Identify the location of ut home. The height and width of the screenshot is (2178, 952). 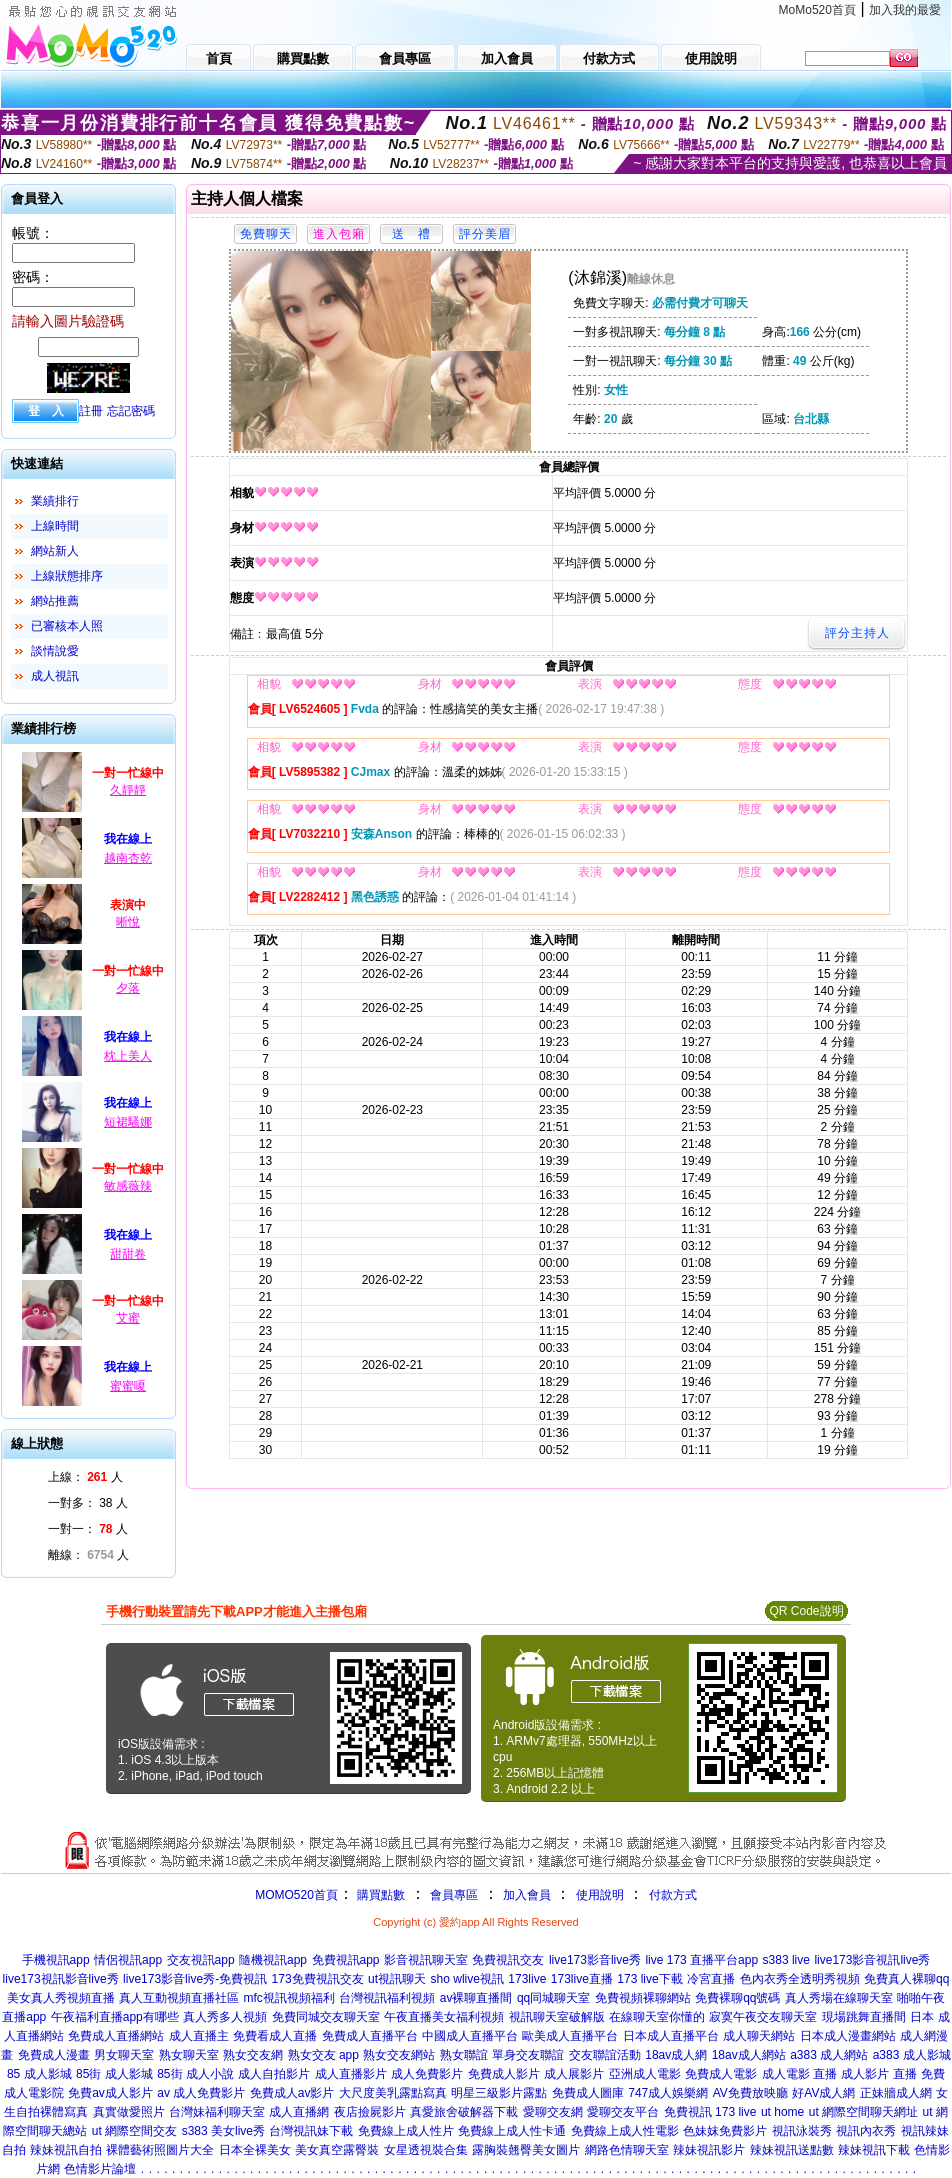
(782, 2112).